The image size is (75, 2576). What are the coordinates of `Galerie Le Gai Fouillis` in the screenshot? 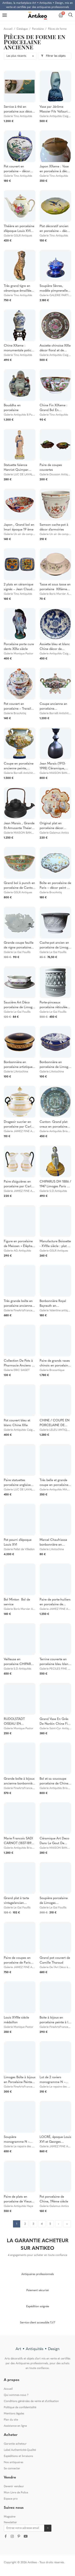 It's located at (17, 952).